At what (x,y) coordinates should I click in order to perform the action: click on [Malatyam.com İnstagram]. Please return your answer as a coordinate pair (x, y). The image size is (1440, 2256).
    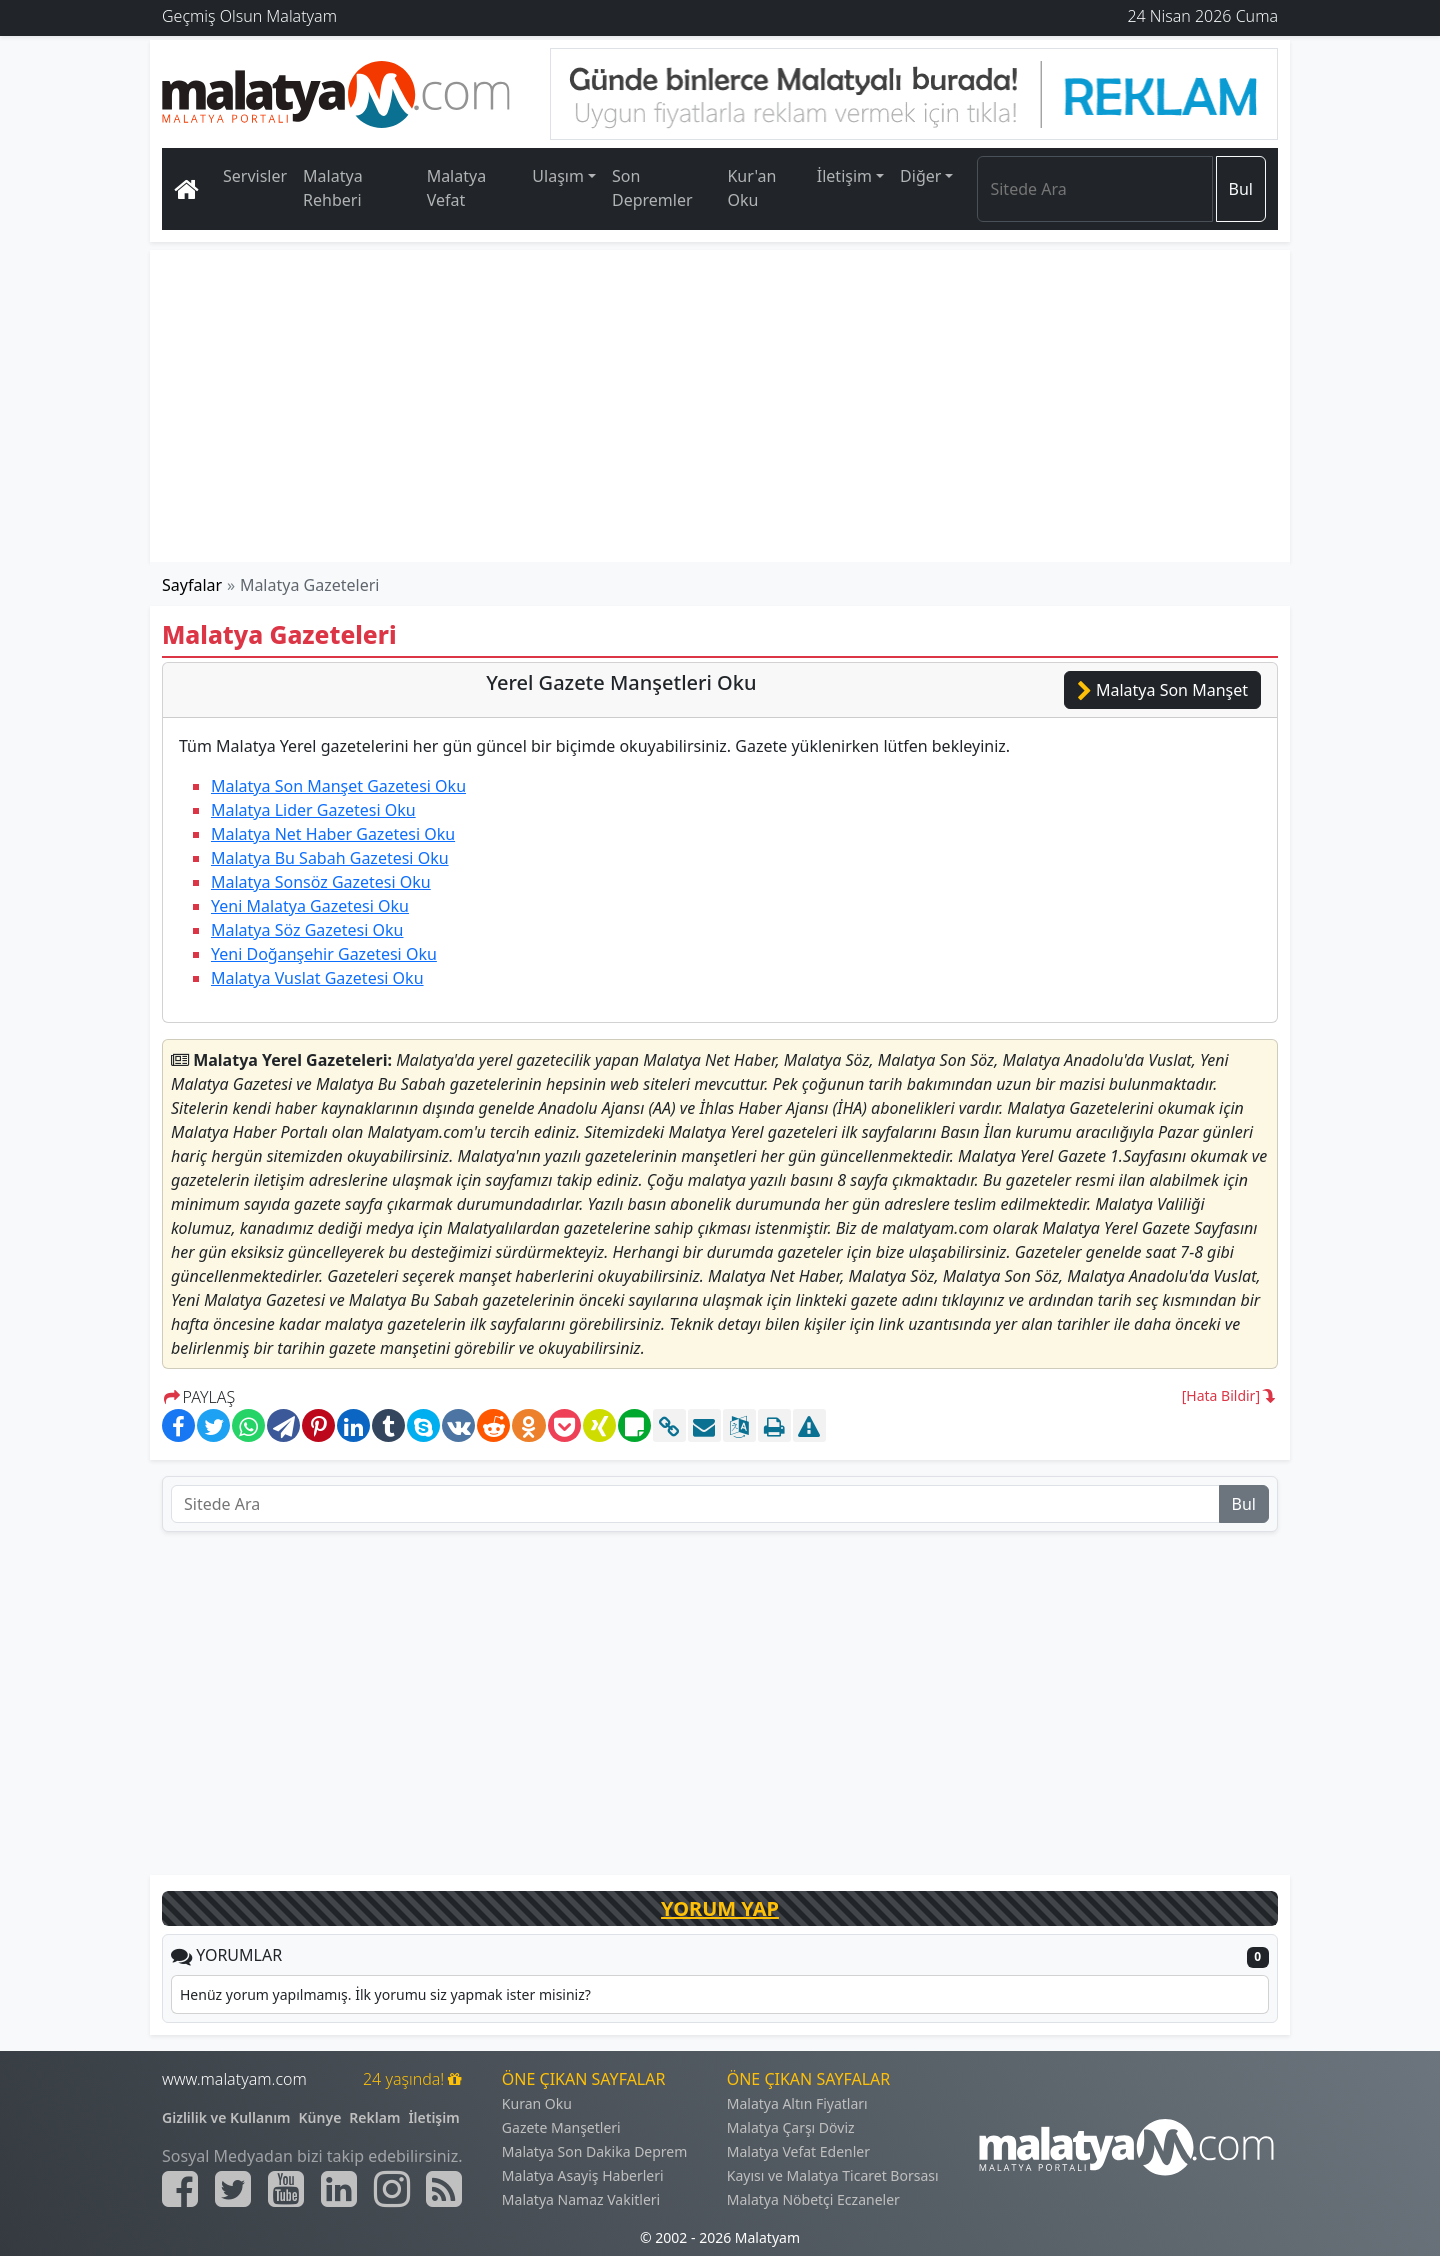
    Looking at the image, I should click on (392, 2189).